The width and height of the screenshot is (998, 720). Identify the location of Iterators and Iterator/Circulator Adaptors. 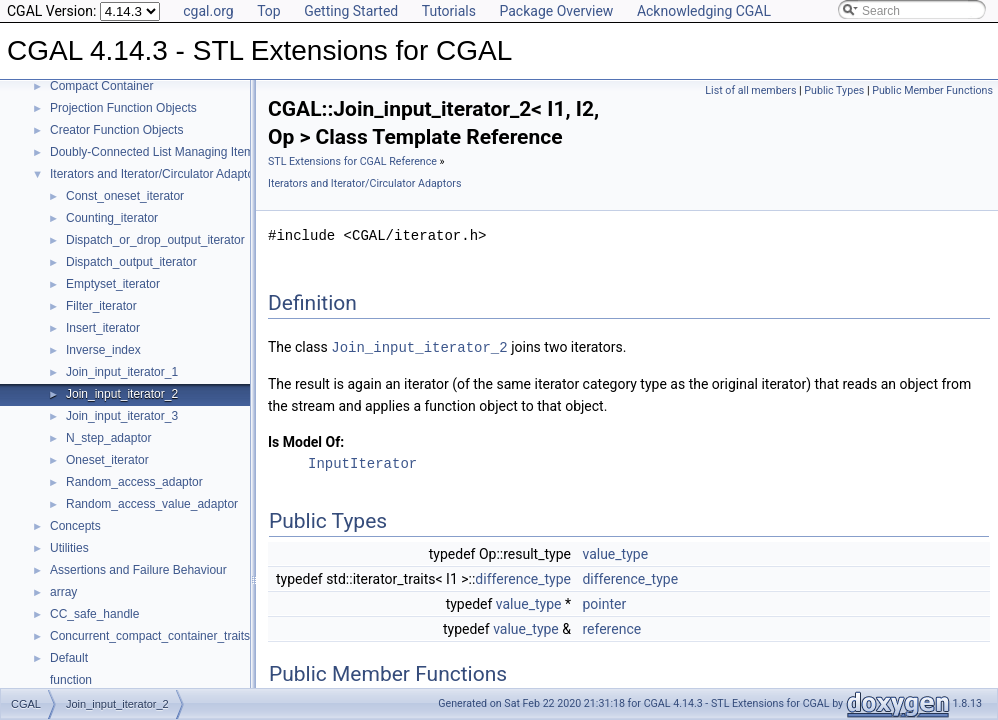
(157, 174).